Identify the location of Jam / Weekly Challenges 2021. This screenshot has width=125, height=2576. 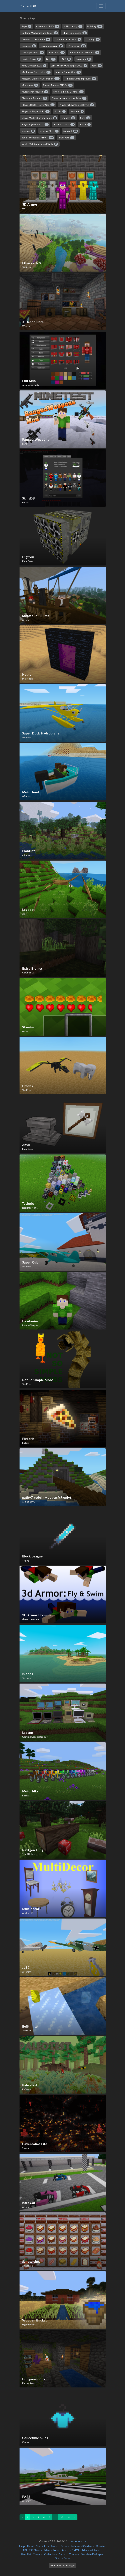
(69, 65).